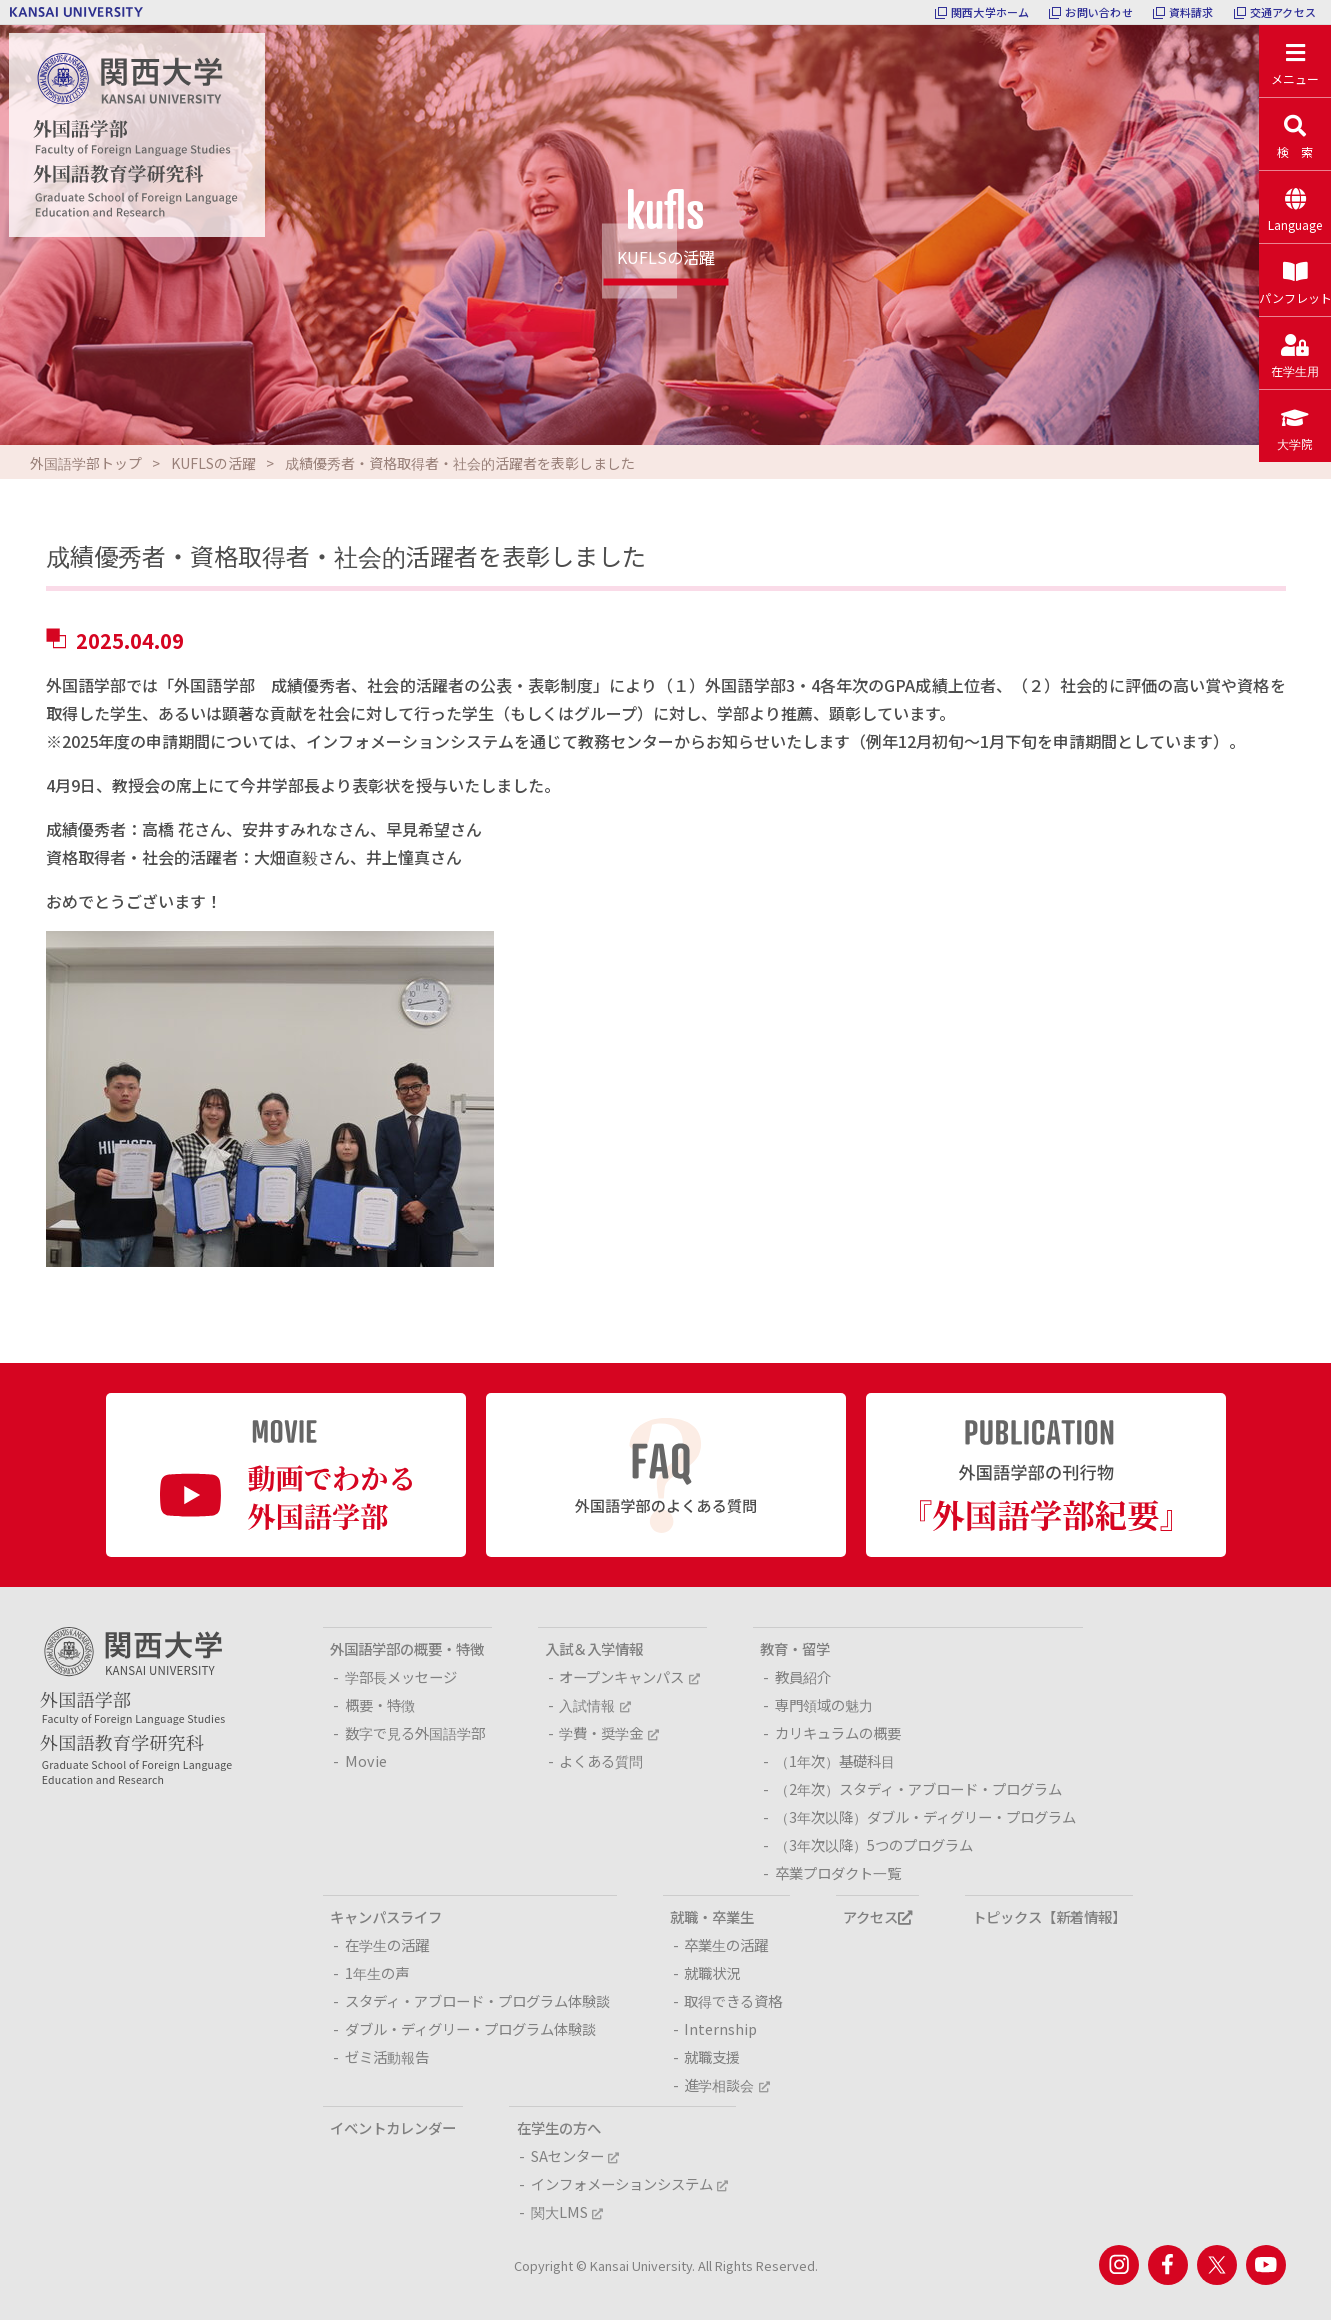  What do you see at coordinates (918, 1788) in the screenshot?
I see `（2年次）スタディ・アブロード・プログラム` at bounding box center [918, 1788].